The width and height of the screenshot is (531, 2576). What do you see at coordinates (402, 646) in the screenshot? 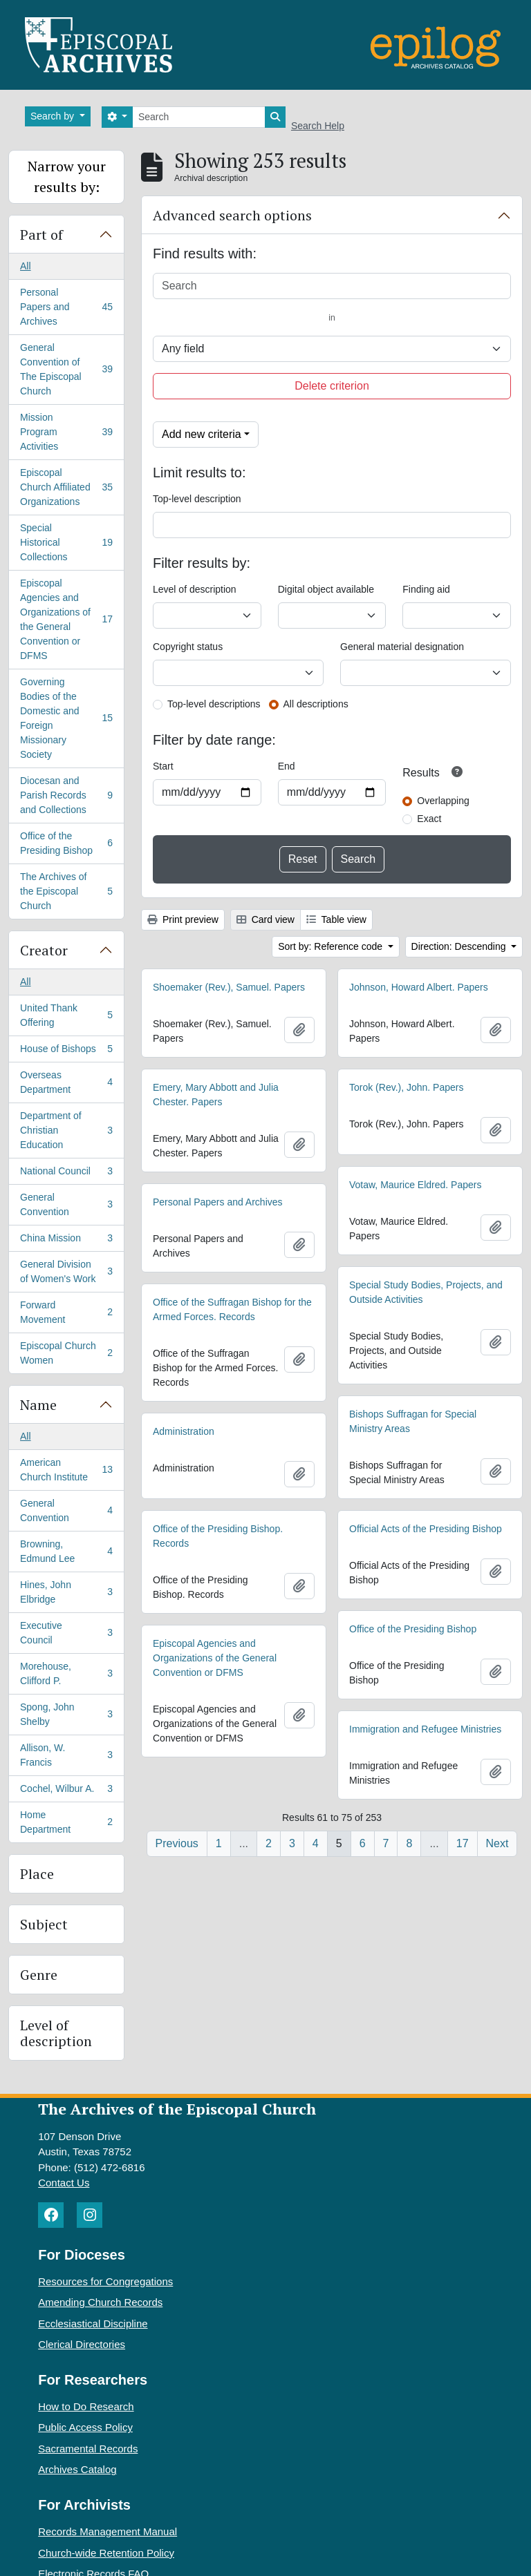
I see `General material designation` at bounding box center [402, 646].